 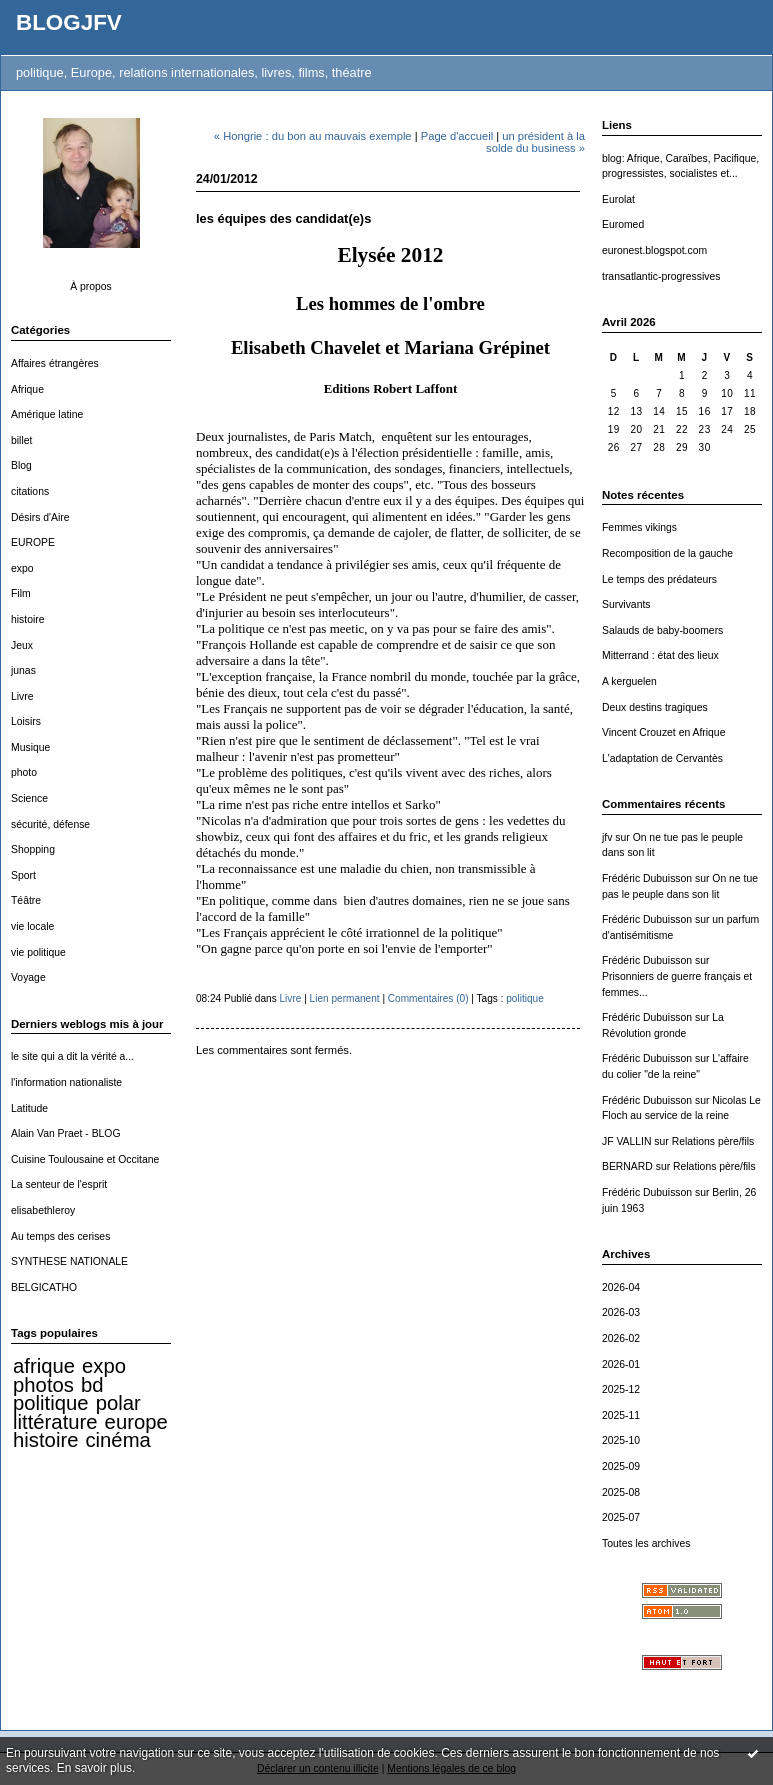 What do you see at coordinates (629, 681) in the screenshot?
I see `A kerguelen` at bounding box center [629, 681].